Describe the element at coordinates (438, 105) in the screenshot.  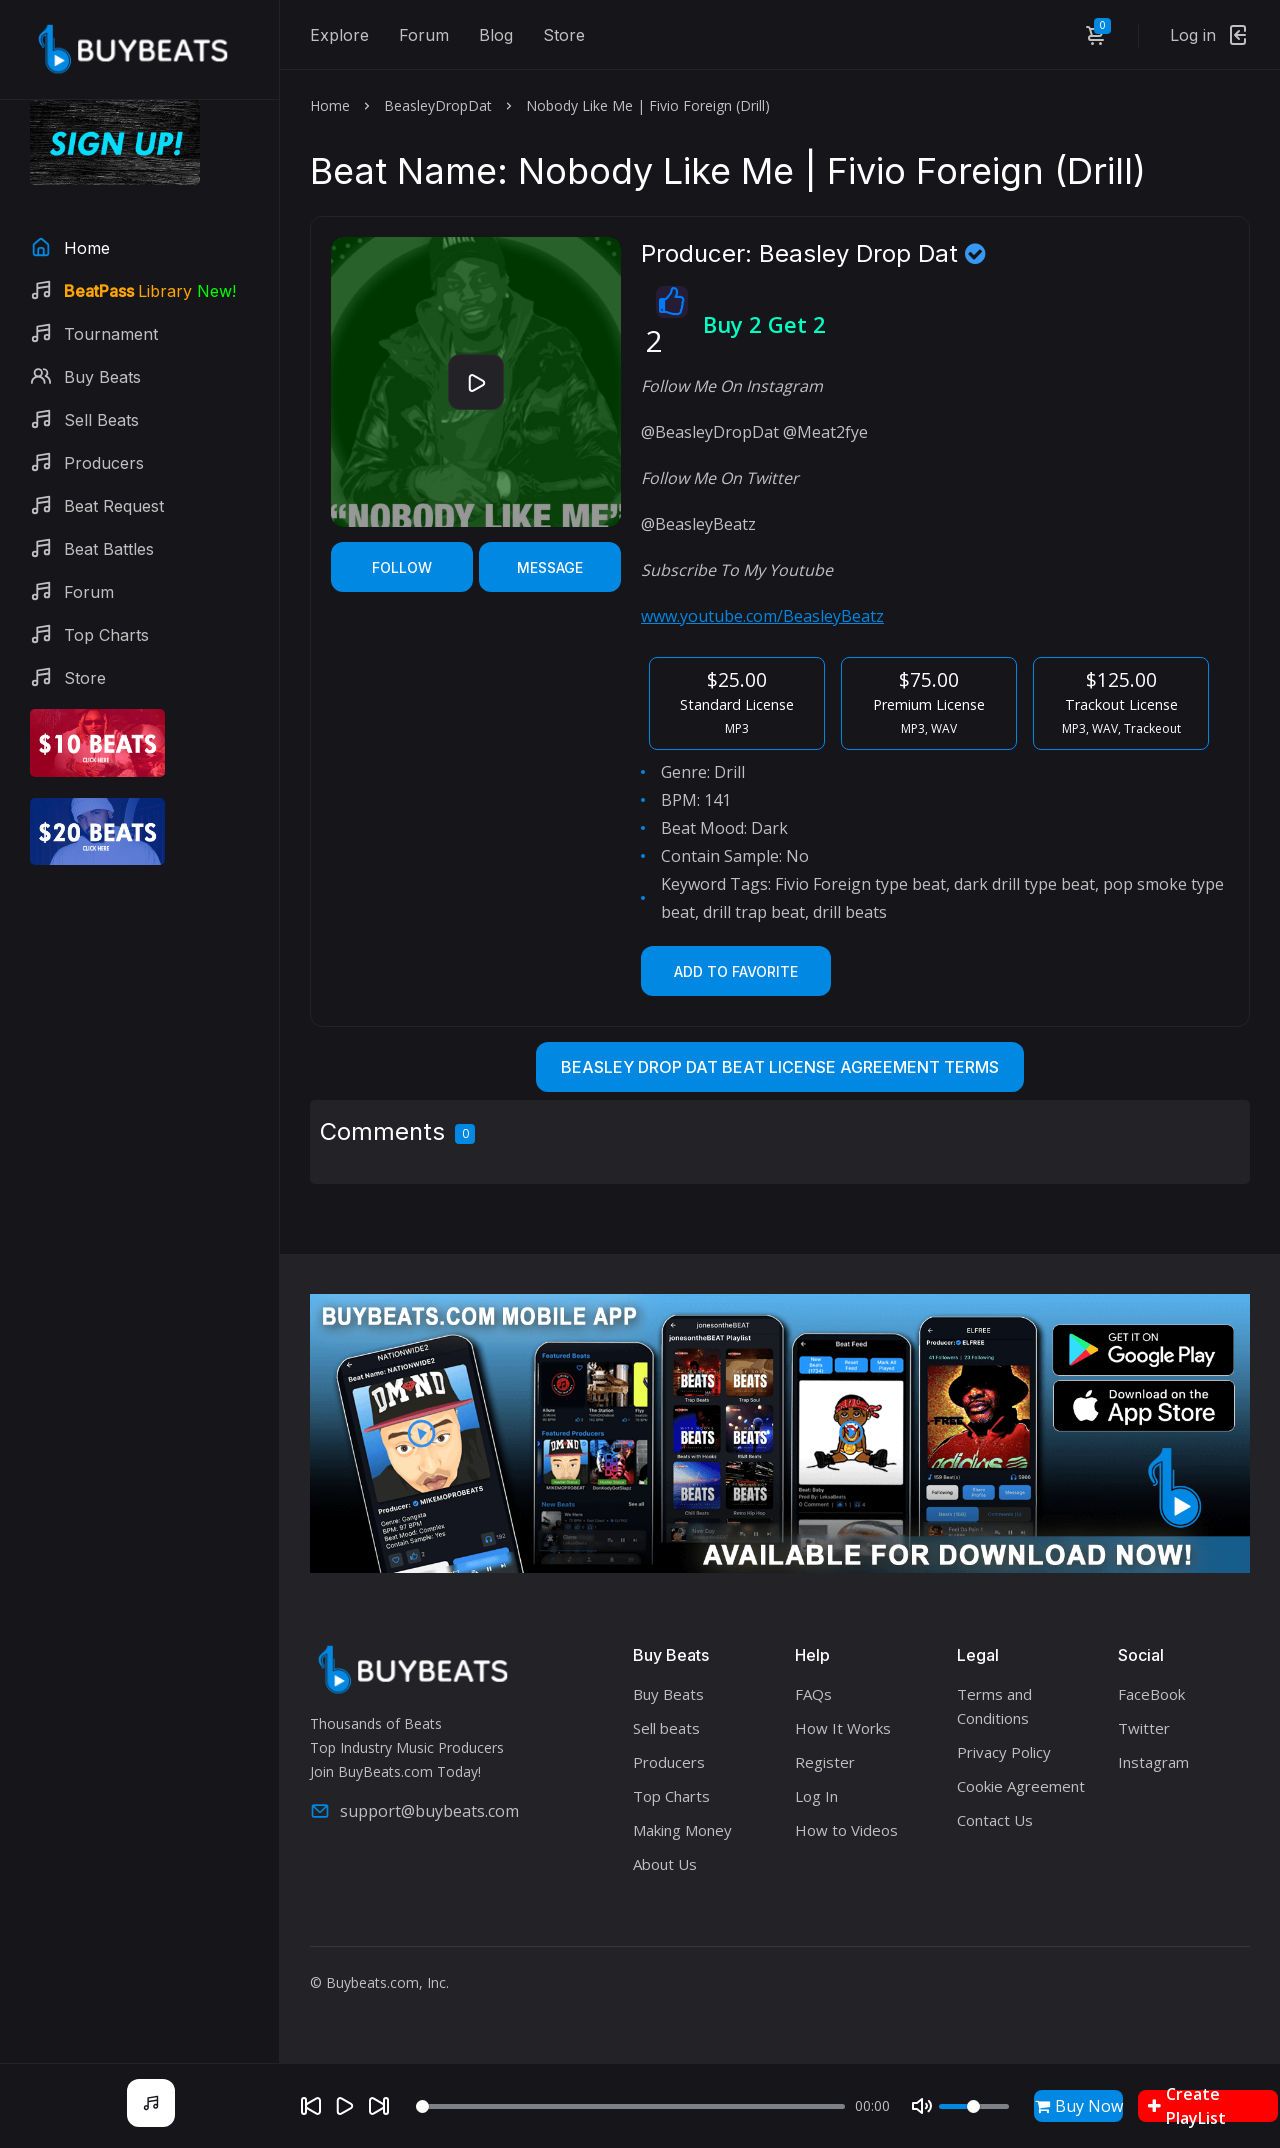
I see `BeasleyDropDat` at that location.